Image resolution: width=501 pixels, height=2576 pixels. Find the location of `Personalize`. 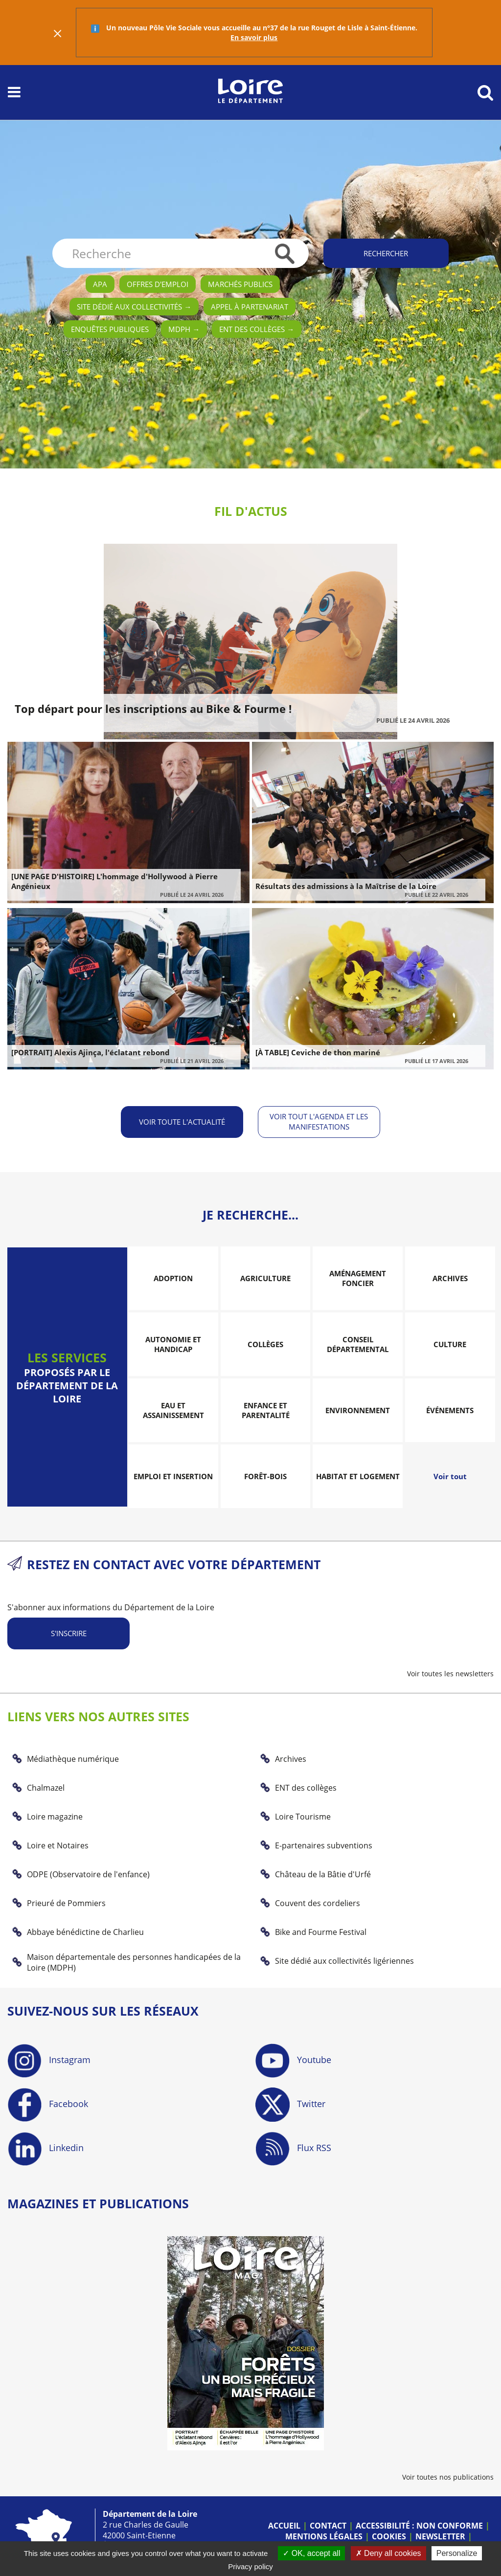

Personalize is located at coordinates (457, 2553).